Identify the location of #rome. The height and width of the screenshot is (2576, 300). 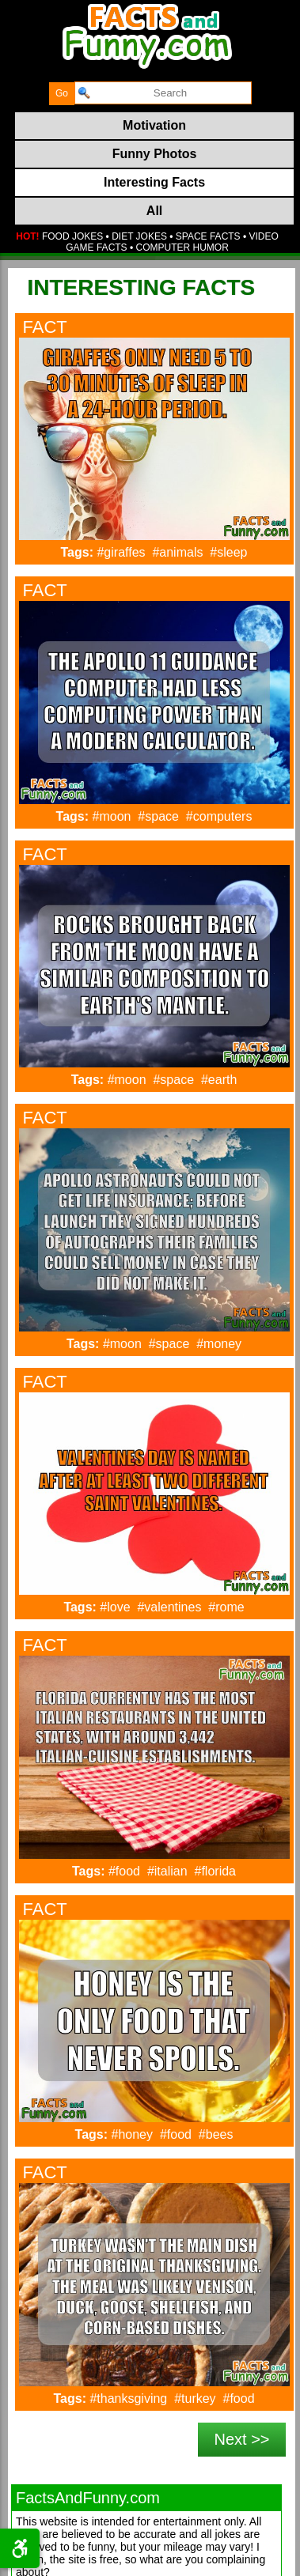
(226, 1607).